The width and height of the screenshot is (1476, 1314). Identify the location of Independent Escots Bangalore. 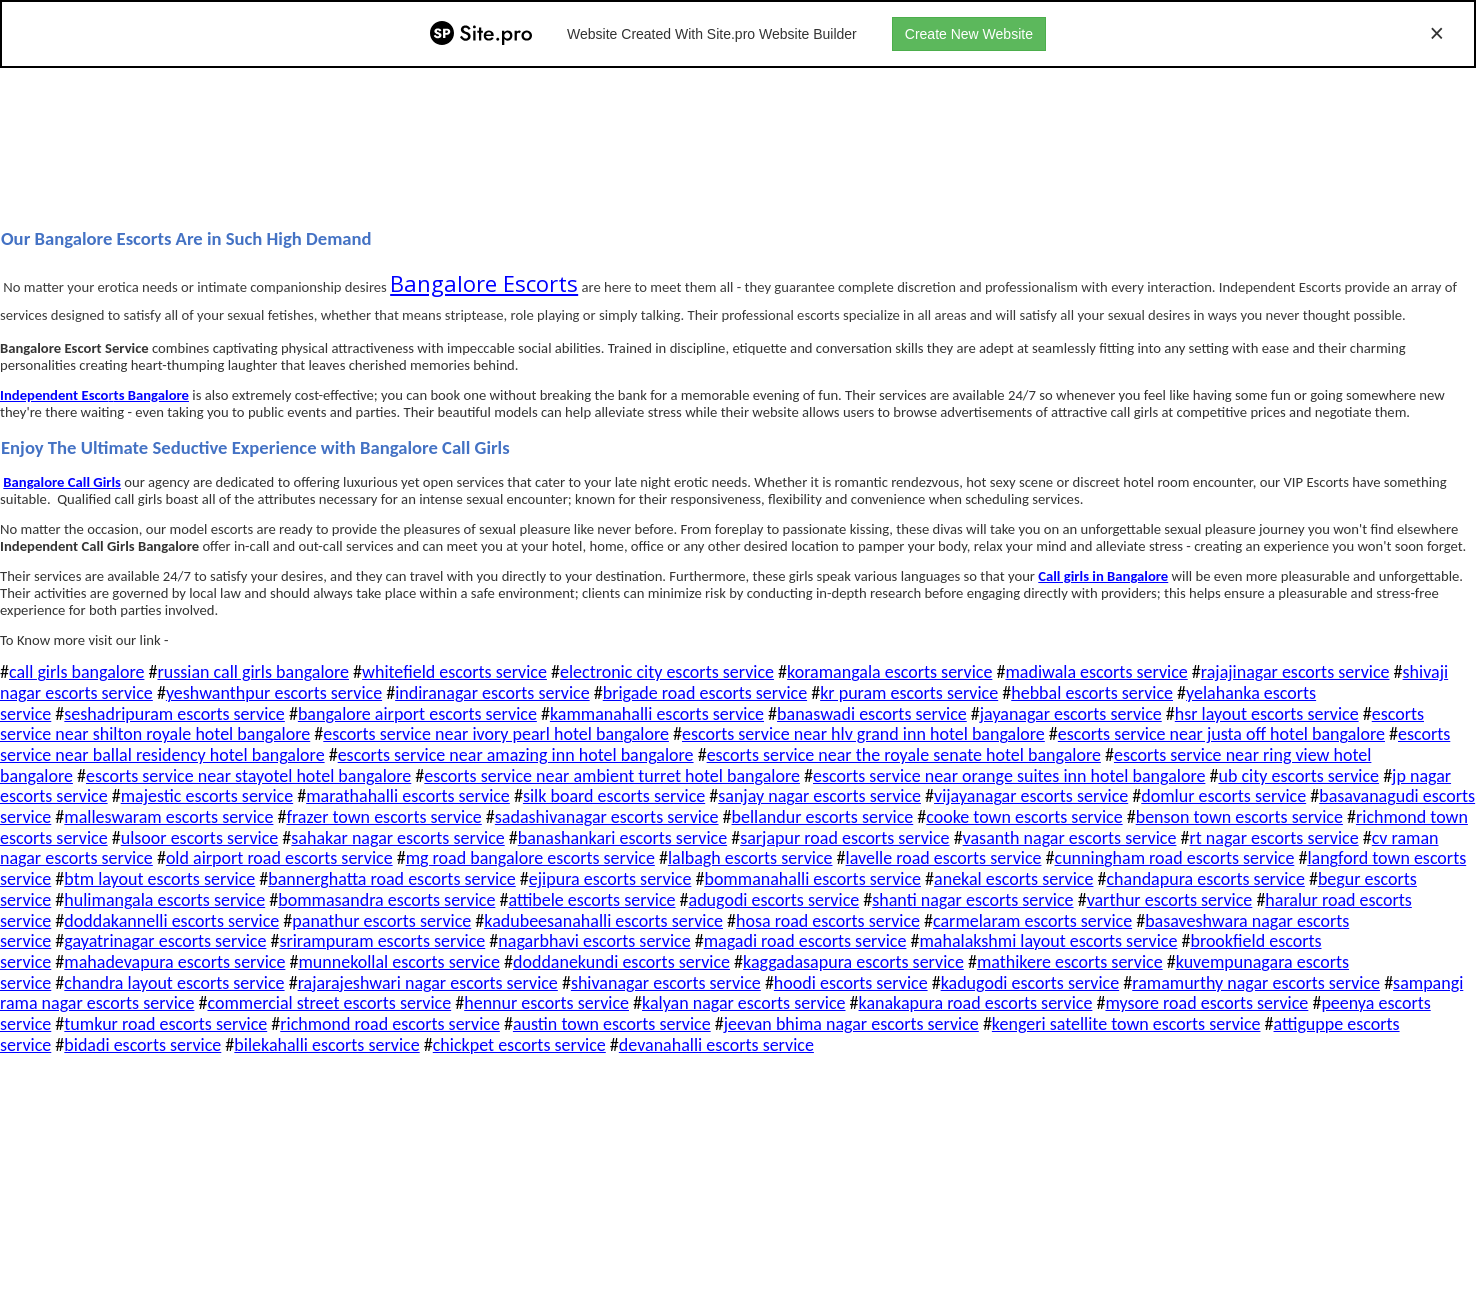
(94, 395).